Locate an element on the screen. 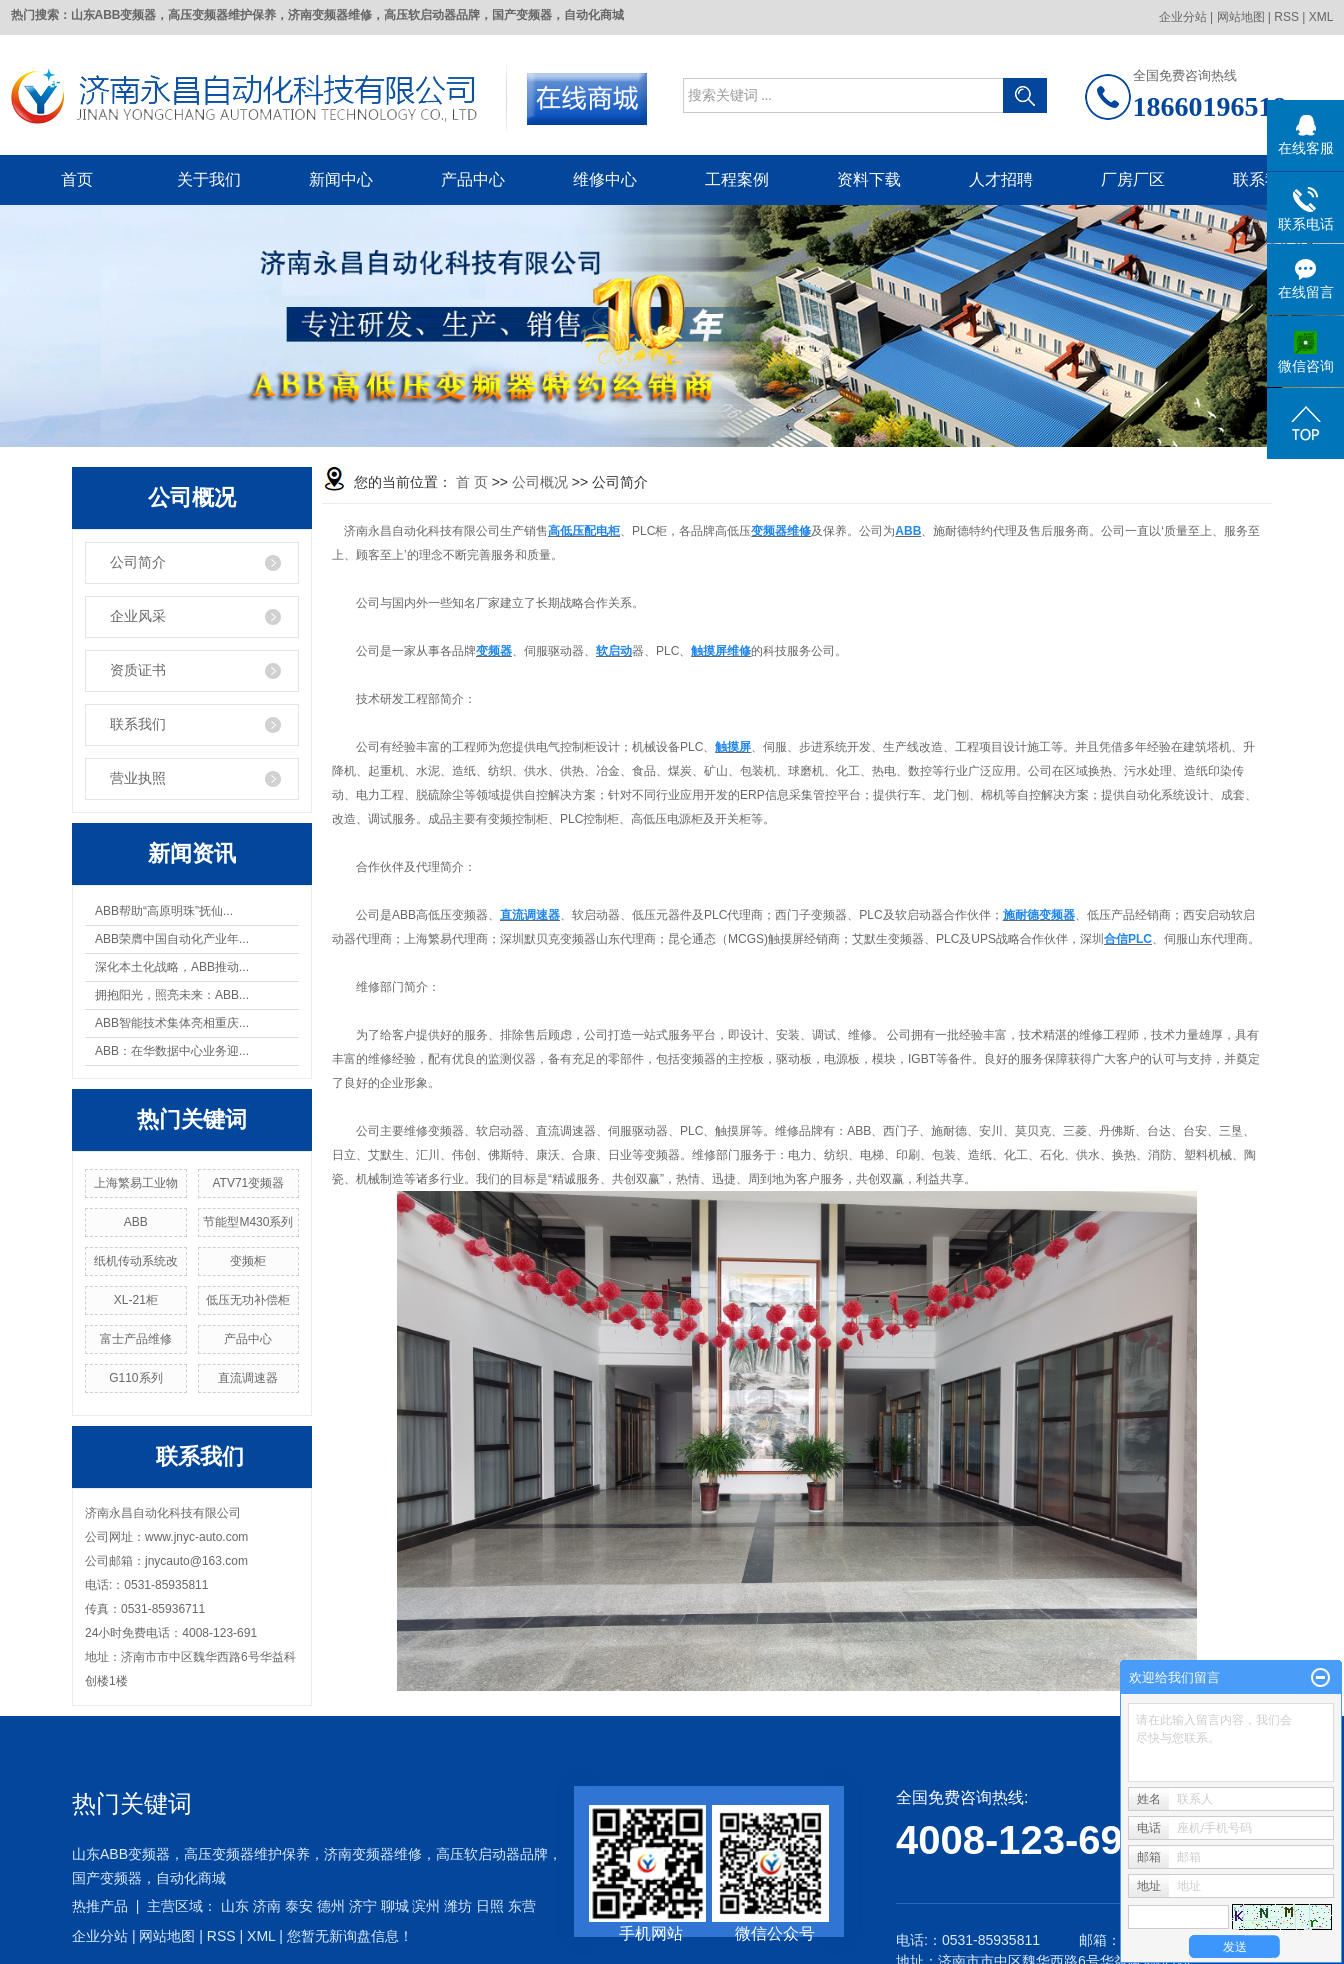 The width and height of the screenshot is (1344, 1964). 您暂无新询盘信息！ is located at coordinates (350, 1936).